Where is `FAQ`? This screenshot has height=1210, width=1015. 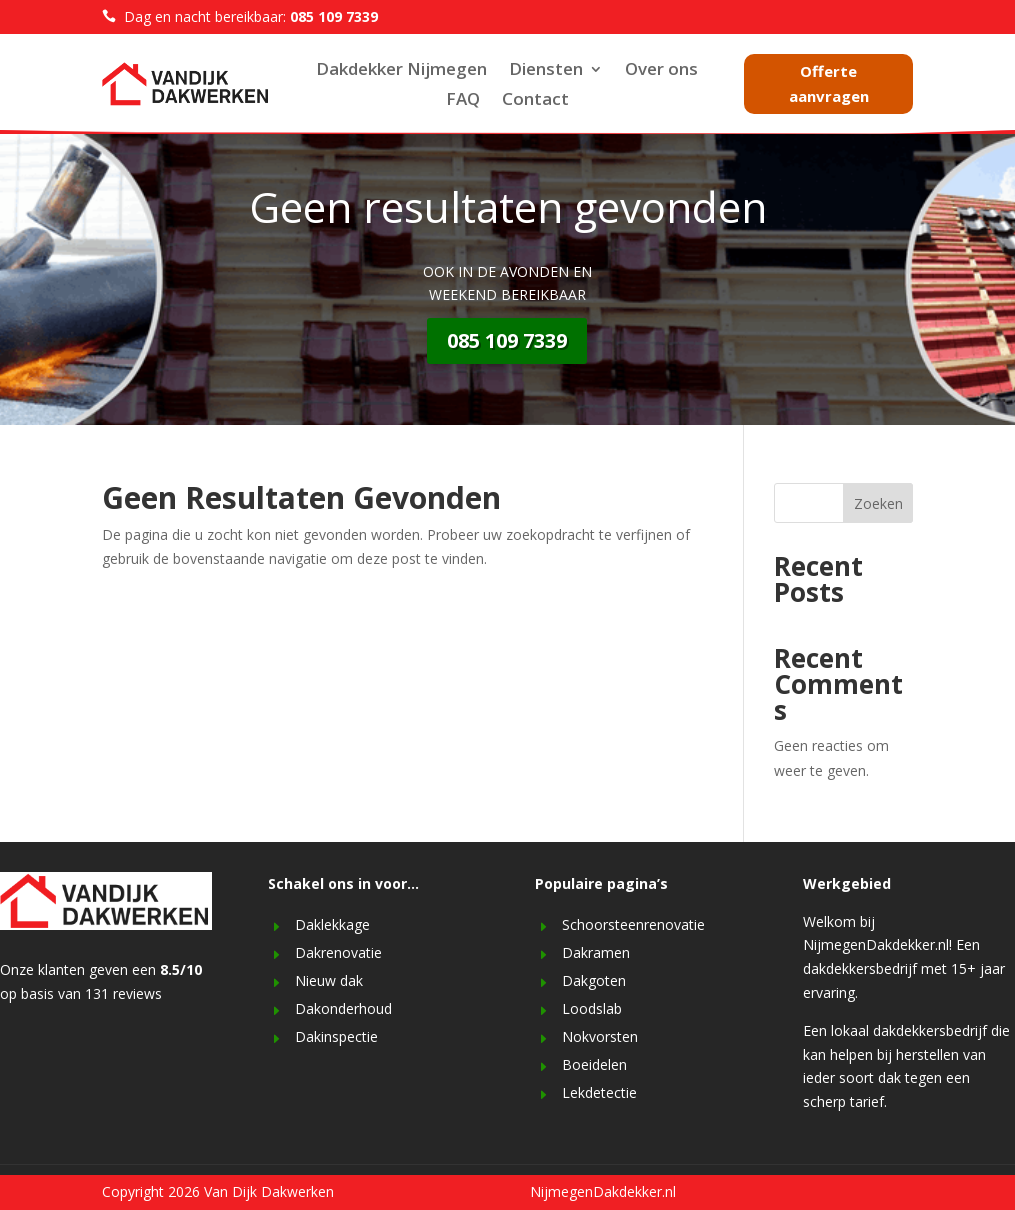
FAQ is located at coordinates (463, 101).